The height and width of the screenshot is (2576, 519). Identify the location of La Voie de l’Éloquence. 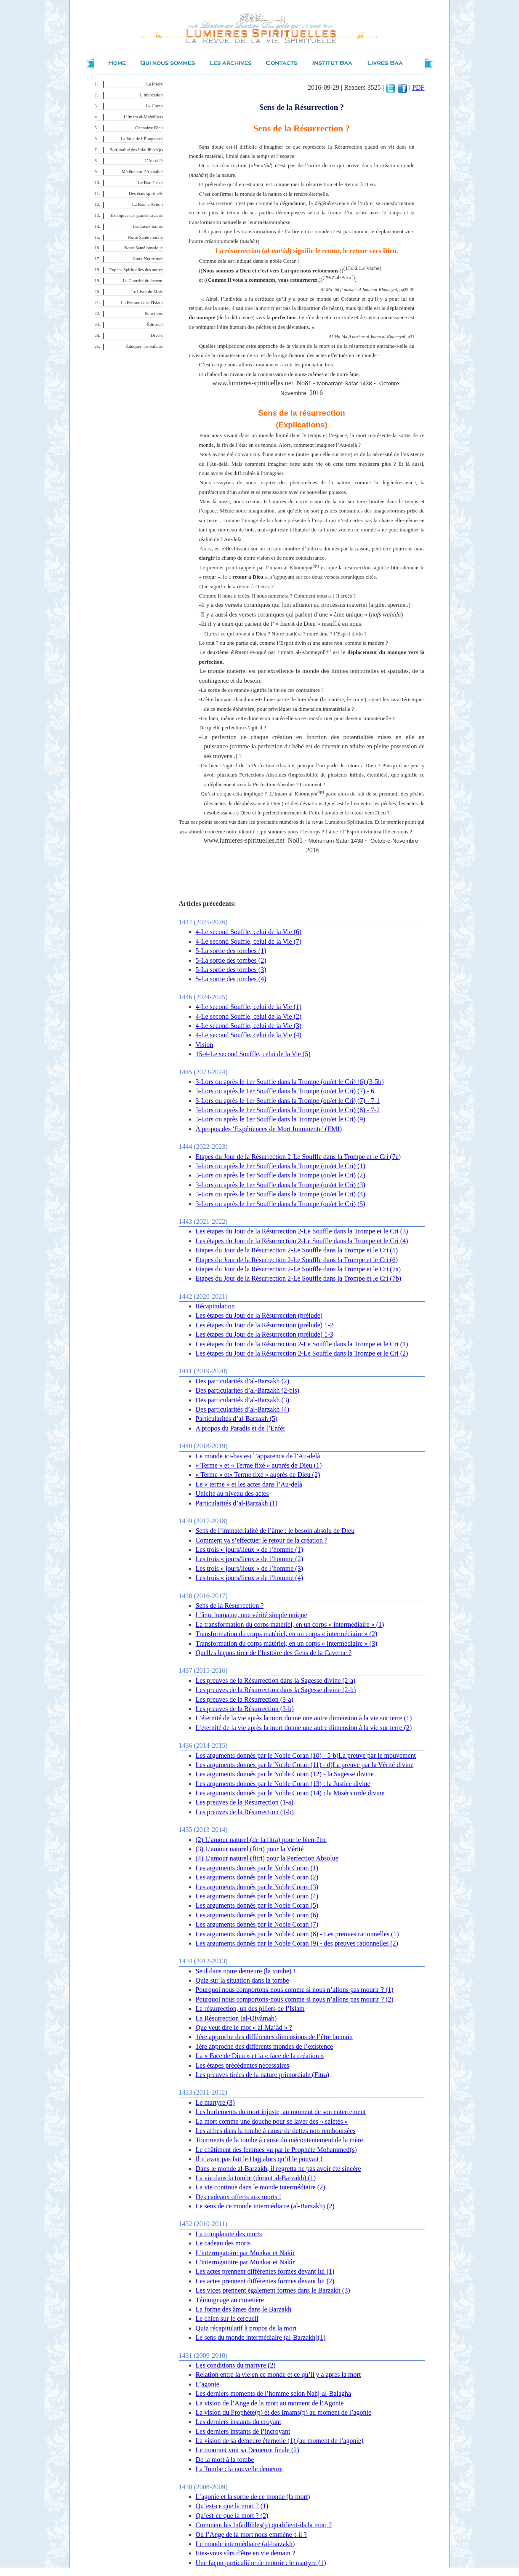
(142, 138).